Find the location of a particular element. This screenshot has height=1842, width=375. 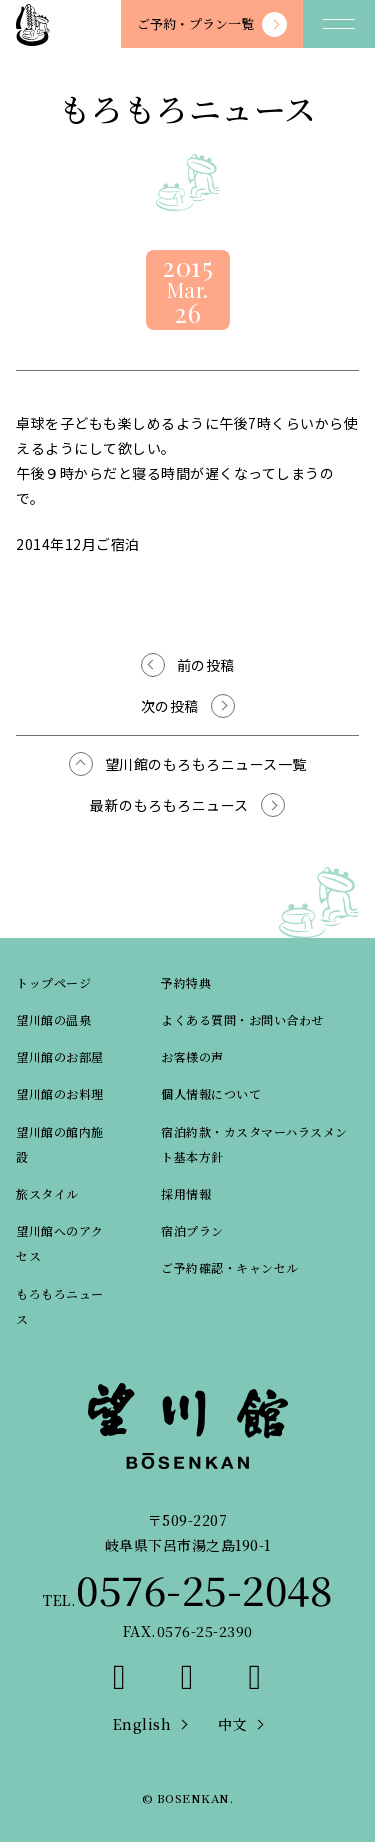

宿泊プラン is located at coordinates (192, 1230).